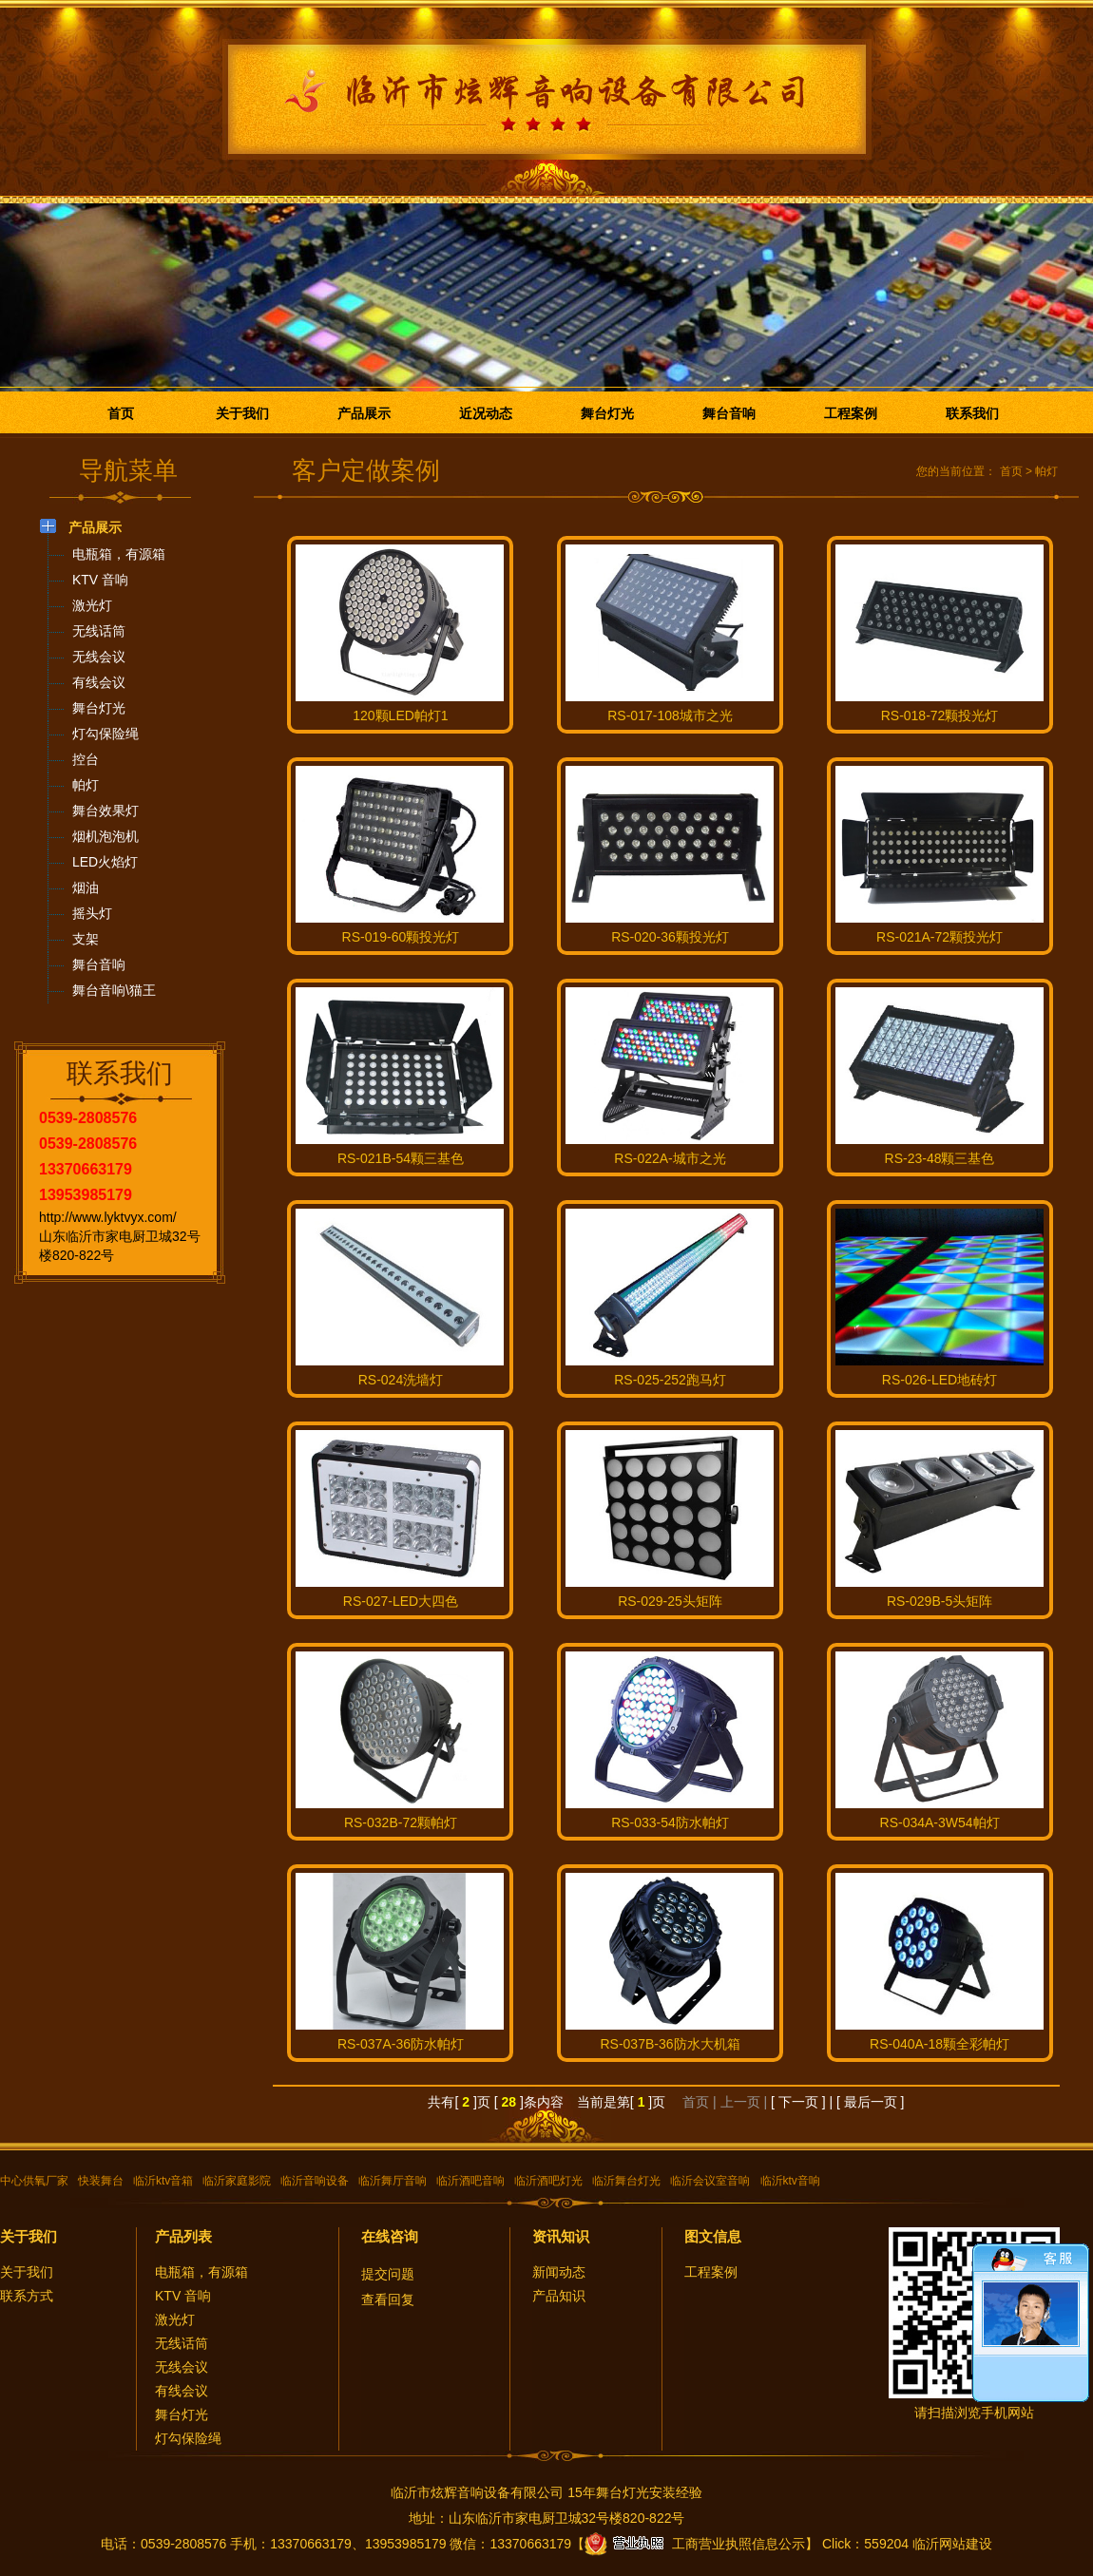  Describe the element at coordinates (607, 413) in the screenshot. I see `舞台灯光` at that location.